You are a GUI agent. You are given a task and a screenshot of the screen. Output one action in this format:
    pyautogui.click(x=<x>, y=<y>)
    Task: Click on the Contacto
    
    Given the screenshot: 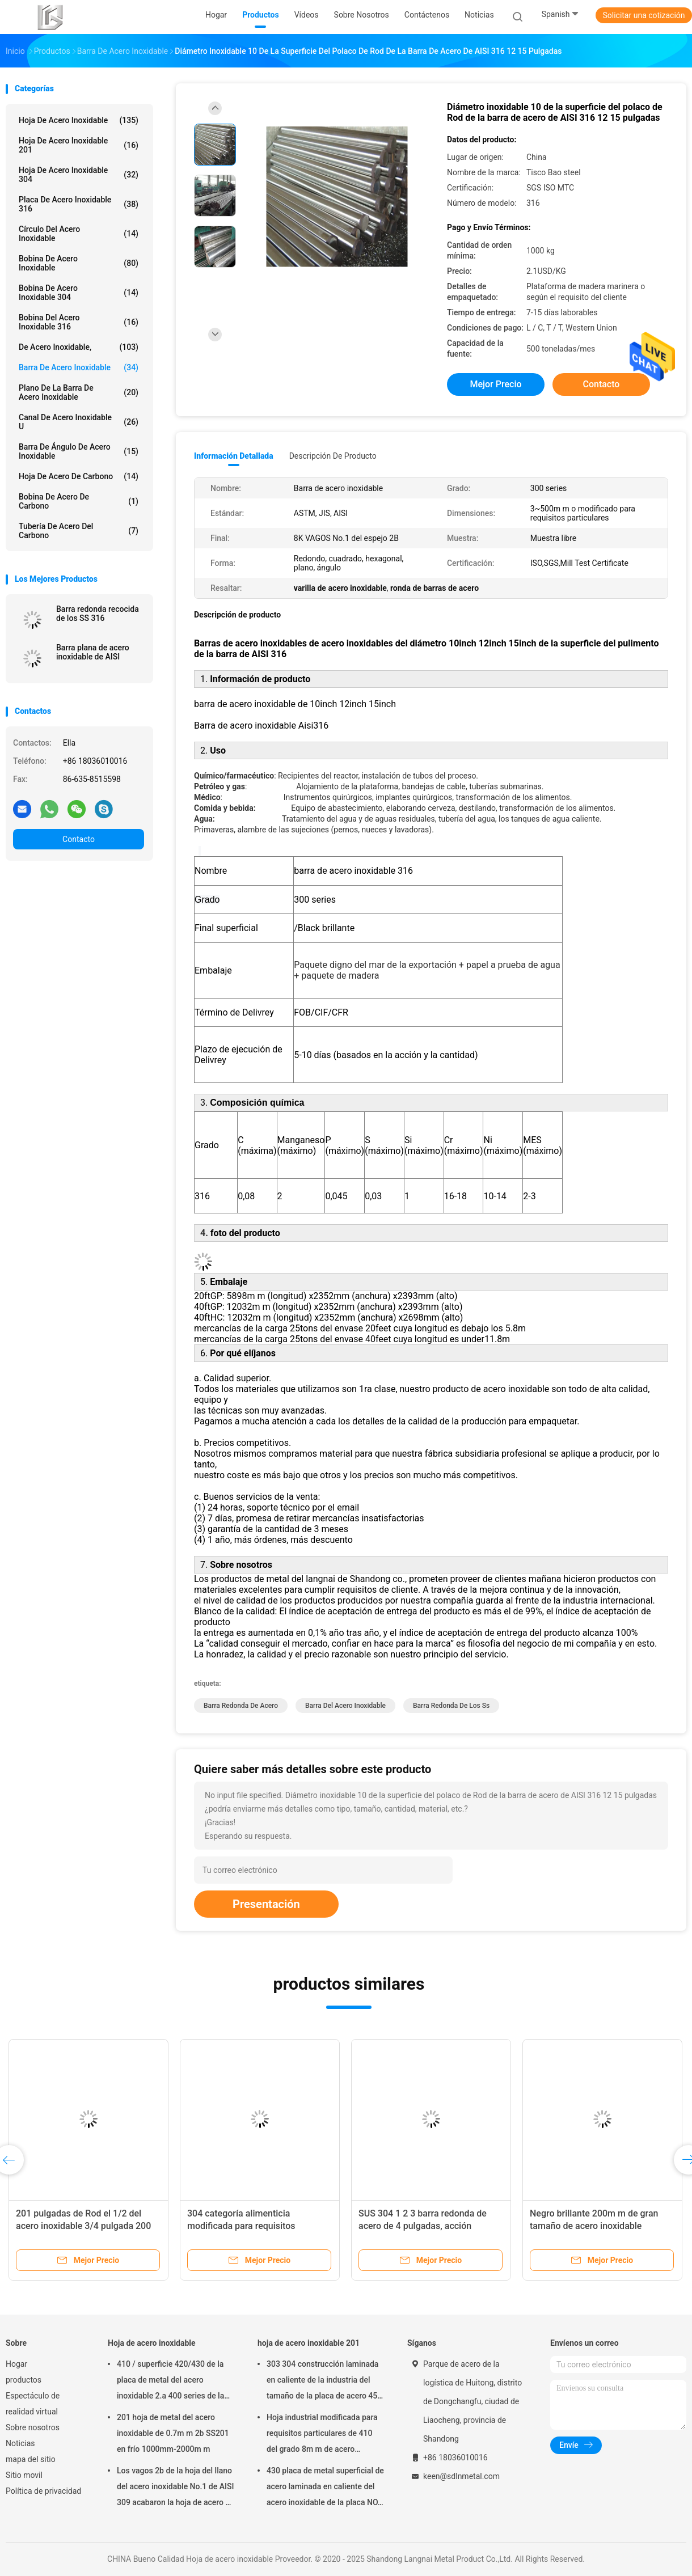 What is the action you would take?
    pyautogui.click(x=78, y=839)
    